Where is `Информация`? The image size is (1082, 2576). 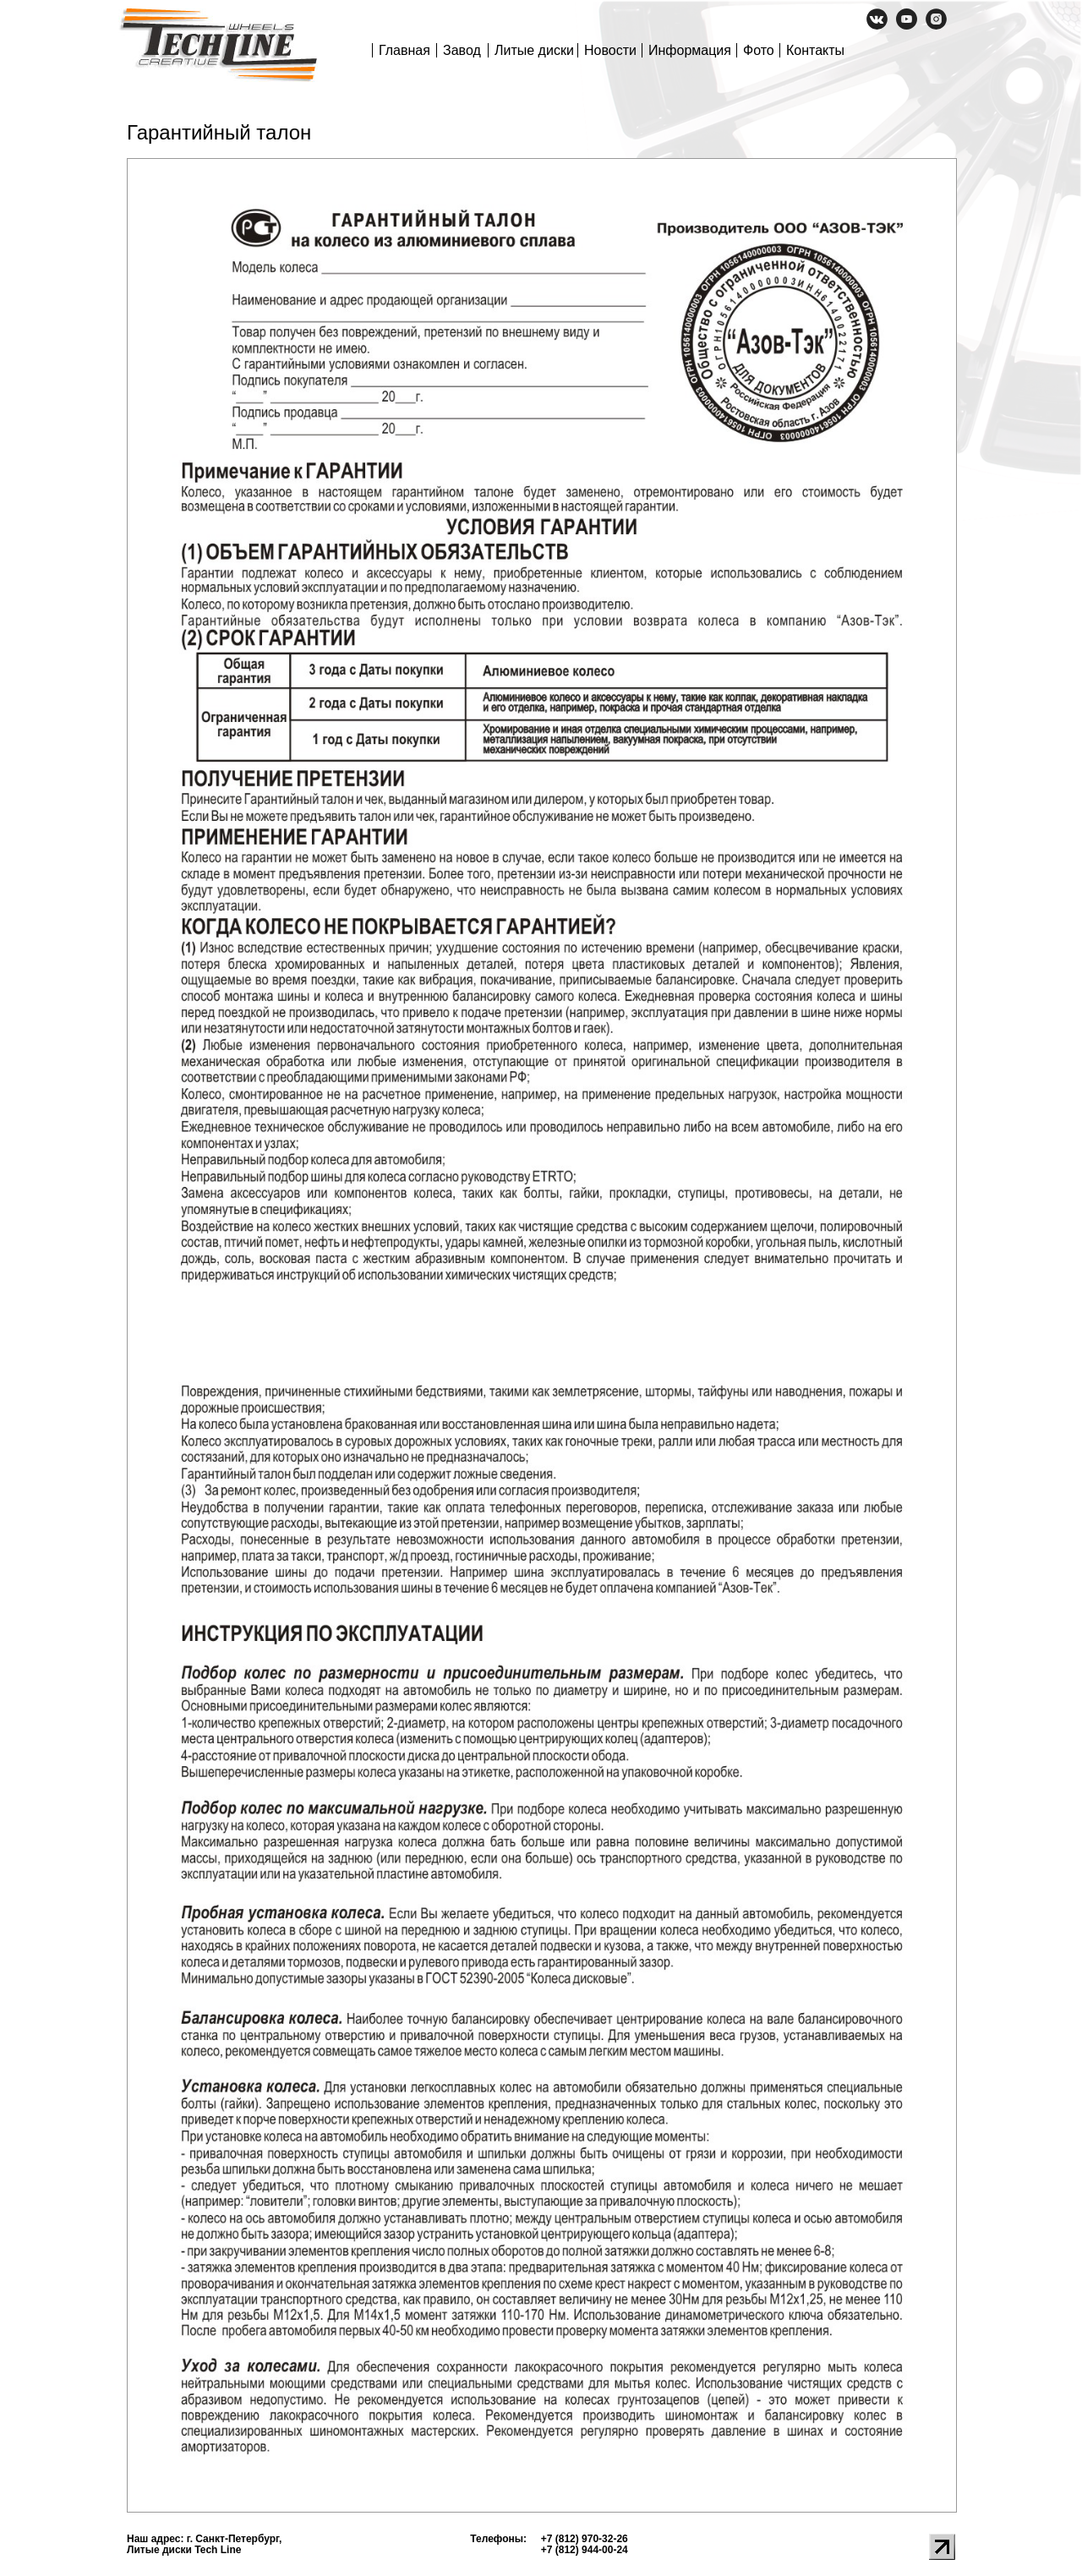 Информация is located at coordinates (689, 50).